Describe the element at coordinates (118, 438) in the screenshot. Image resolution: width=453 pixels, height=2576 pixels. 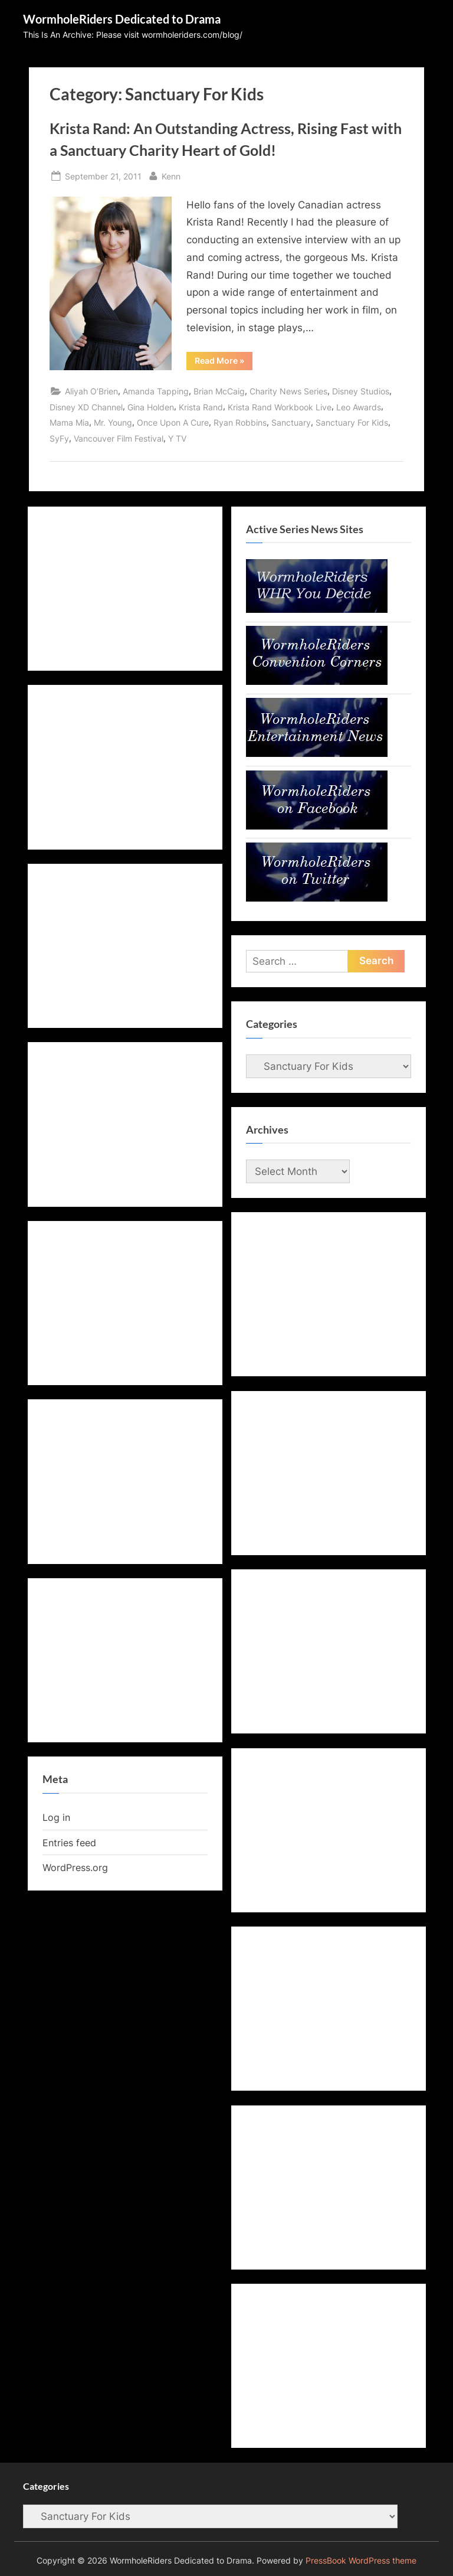
I see `Vancouver Film Festival` at that location.